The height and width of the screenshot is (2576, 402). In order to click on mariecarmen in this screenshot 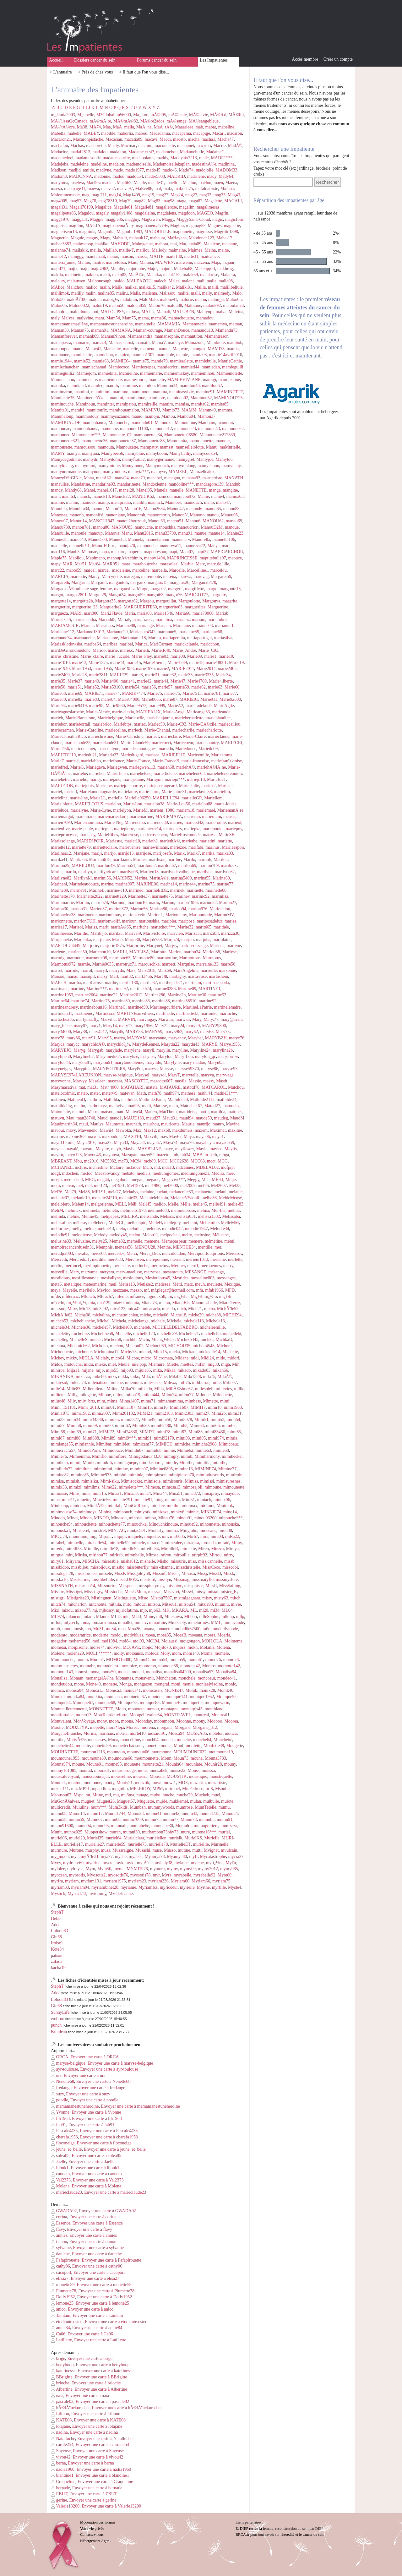, I will do `click(62, 730)`.